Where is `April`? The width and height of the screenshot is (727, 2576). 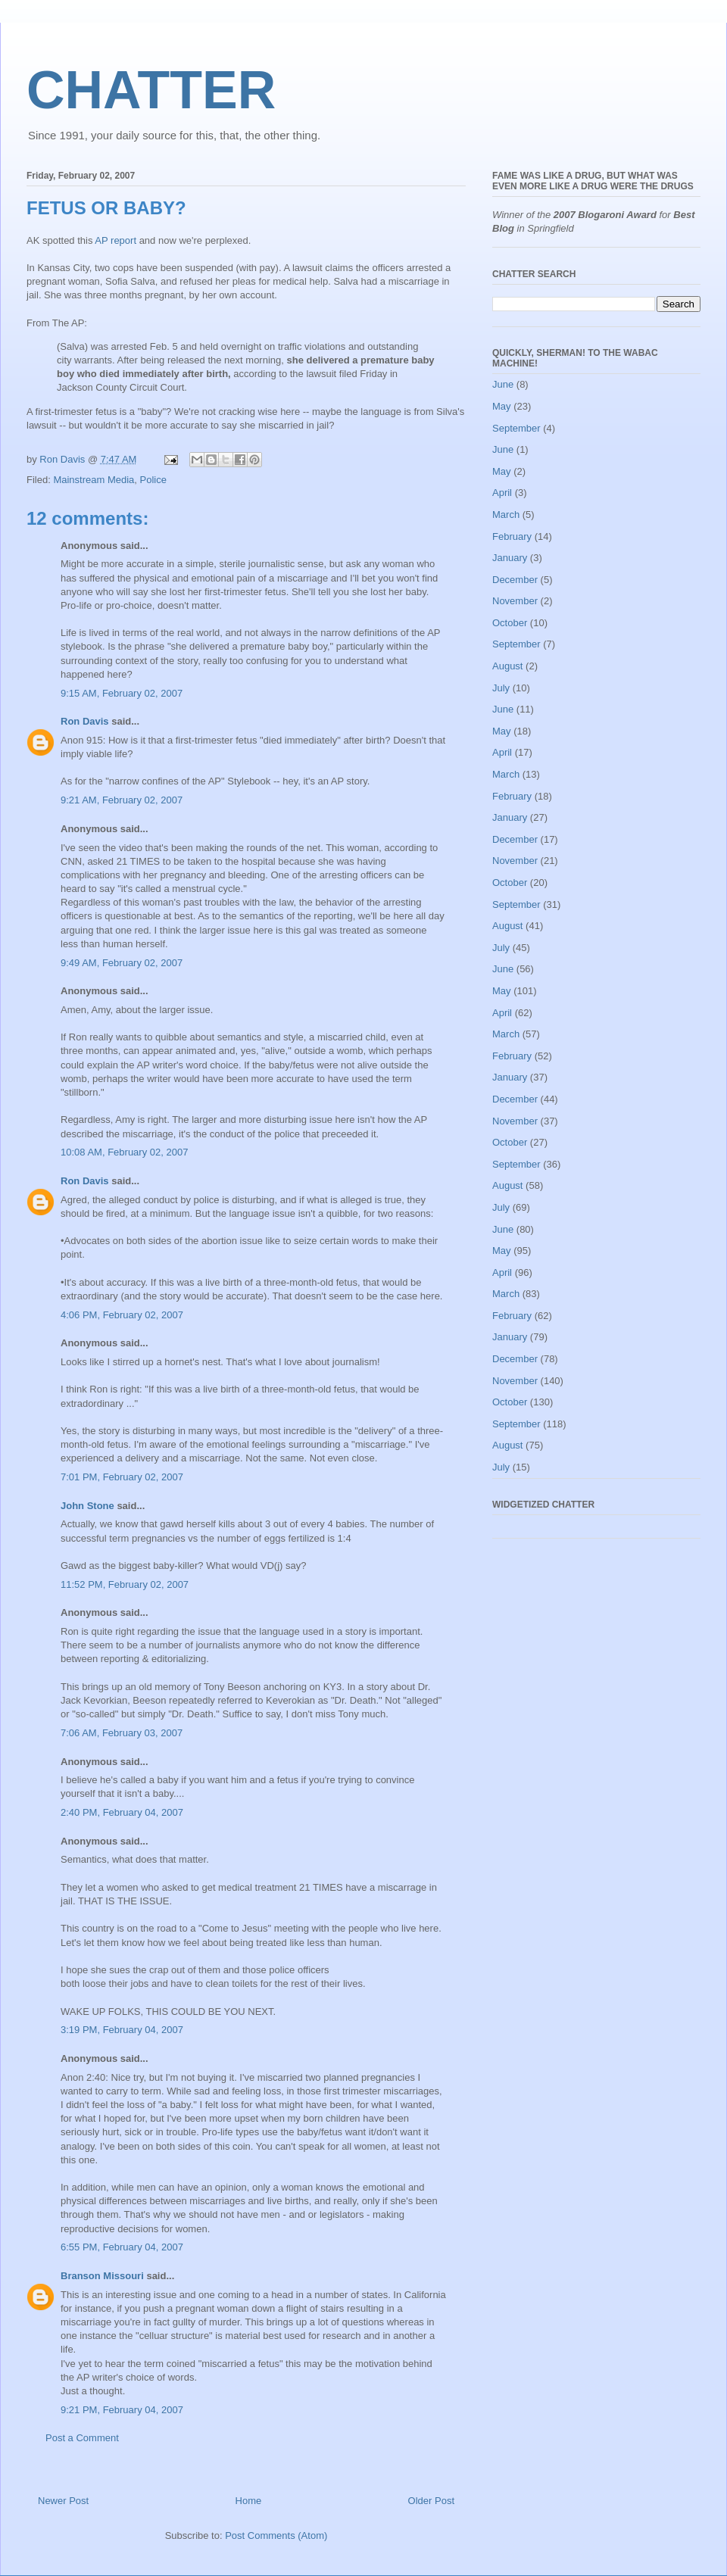 April is located at coordinates (502, 492).